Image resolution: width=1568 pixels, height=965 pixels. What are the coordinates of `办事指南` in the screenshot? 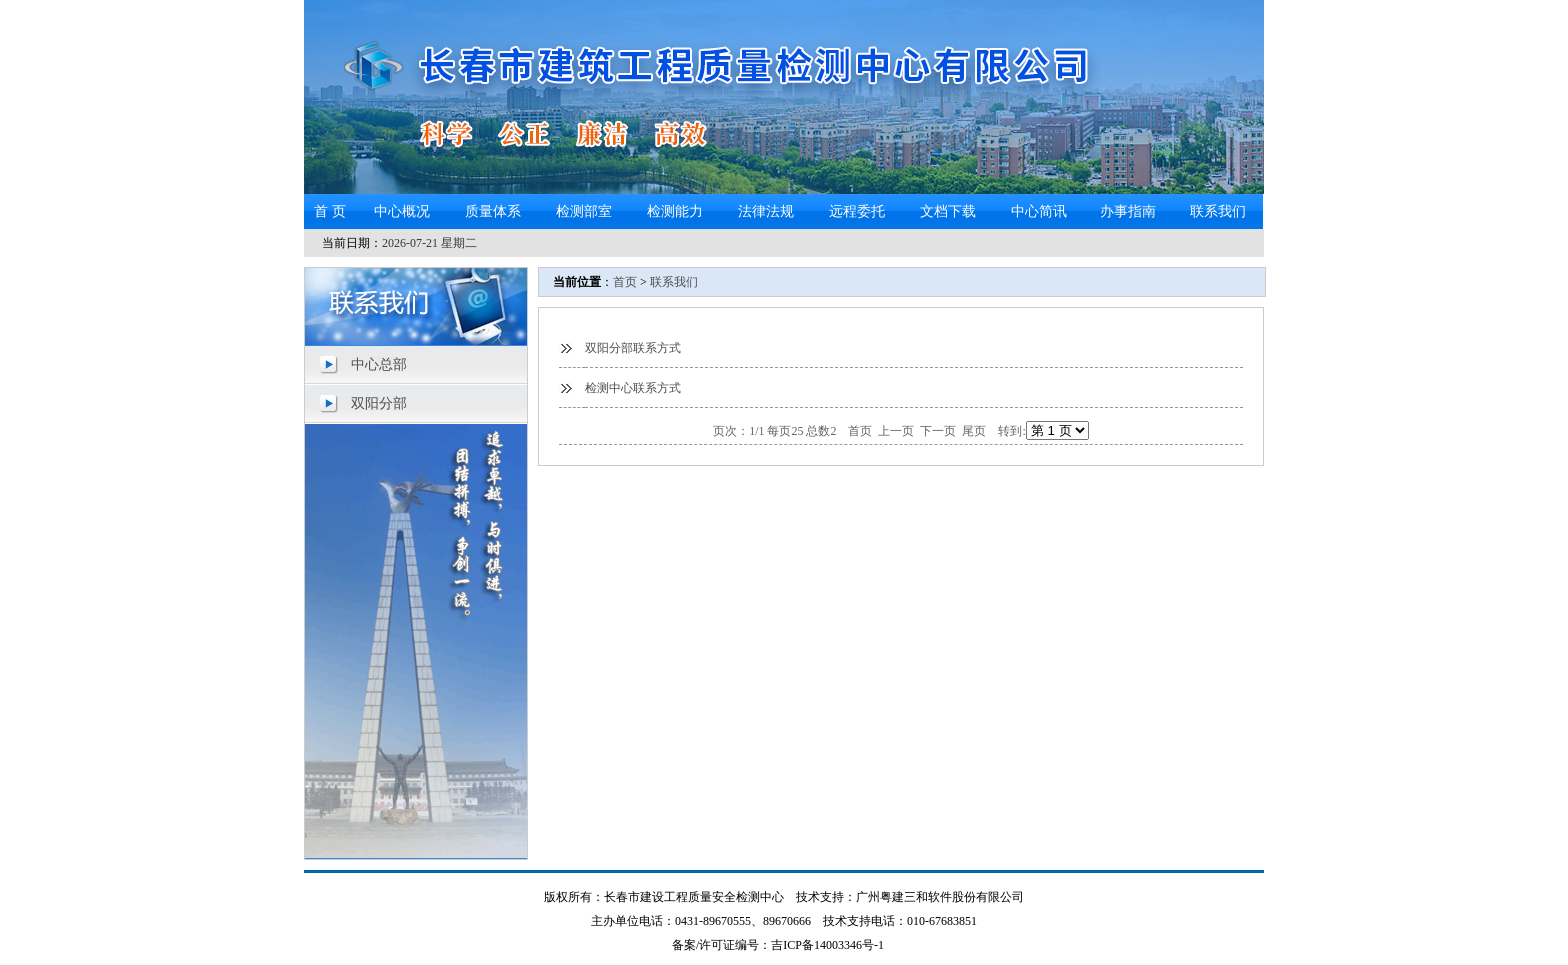 It's located at (1128, 211).